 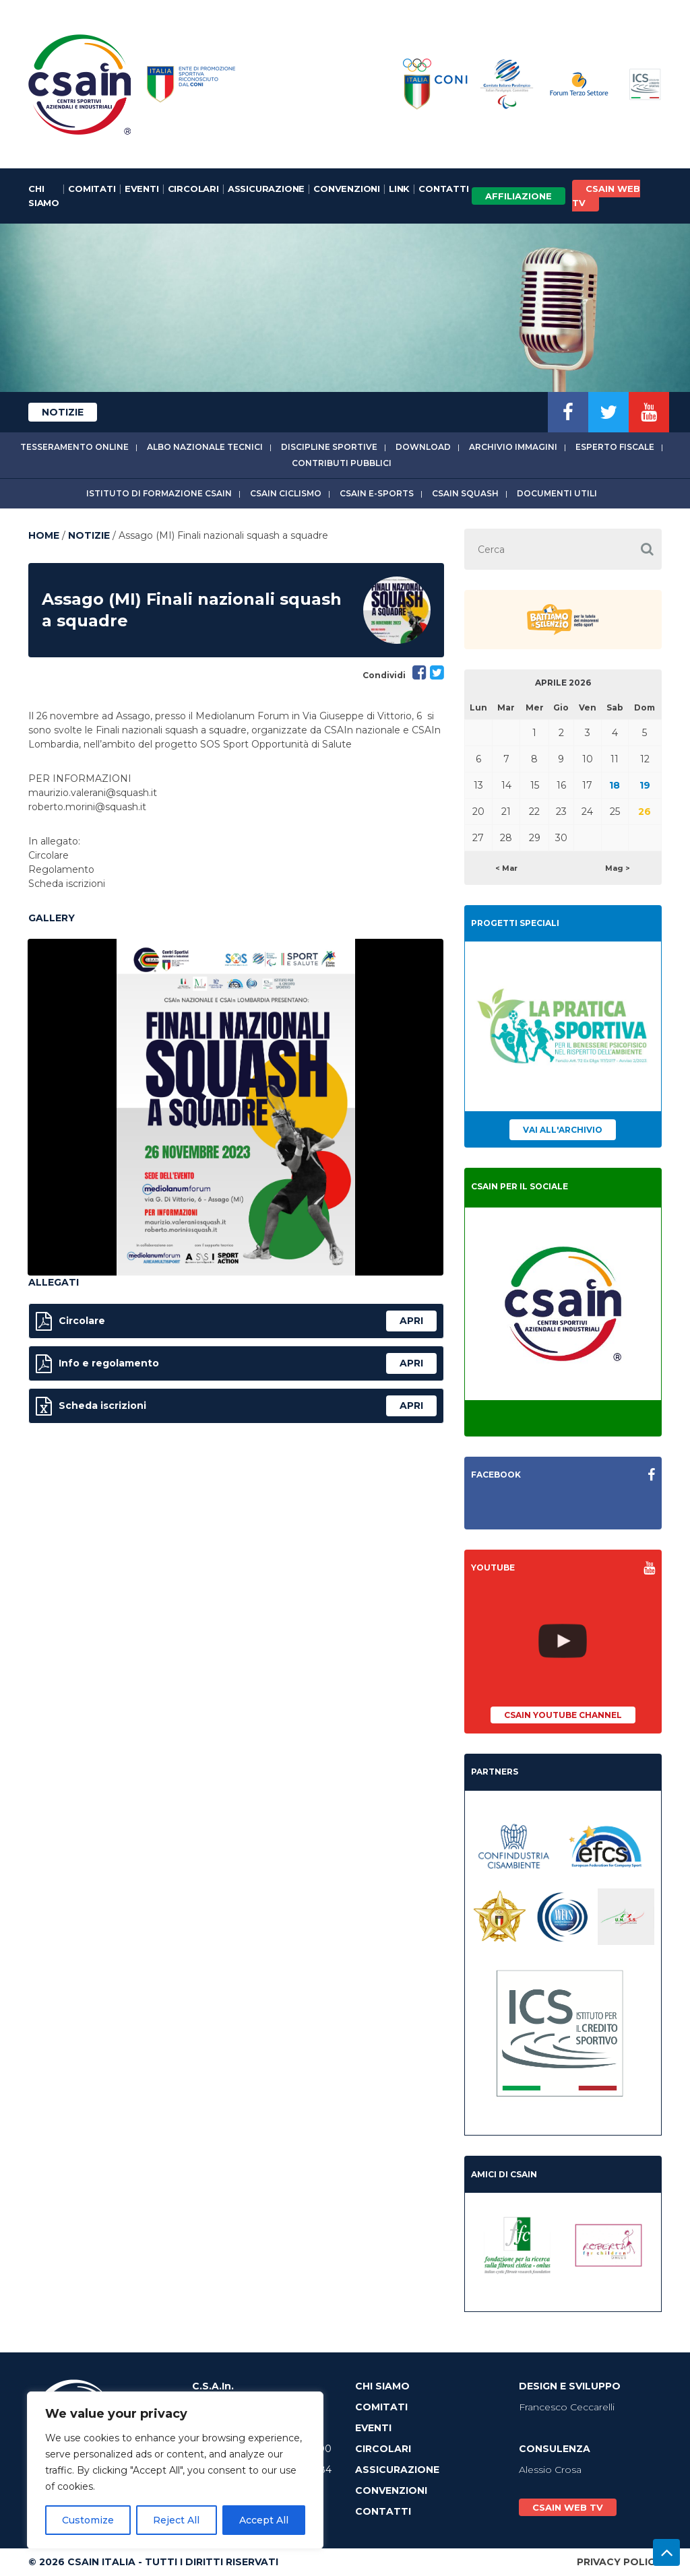 What do you see at coordinates (176, 2520) in the screenshot?
I see `Reject All` at bounding box center [176, 2520].